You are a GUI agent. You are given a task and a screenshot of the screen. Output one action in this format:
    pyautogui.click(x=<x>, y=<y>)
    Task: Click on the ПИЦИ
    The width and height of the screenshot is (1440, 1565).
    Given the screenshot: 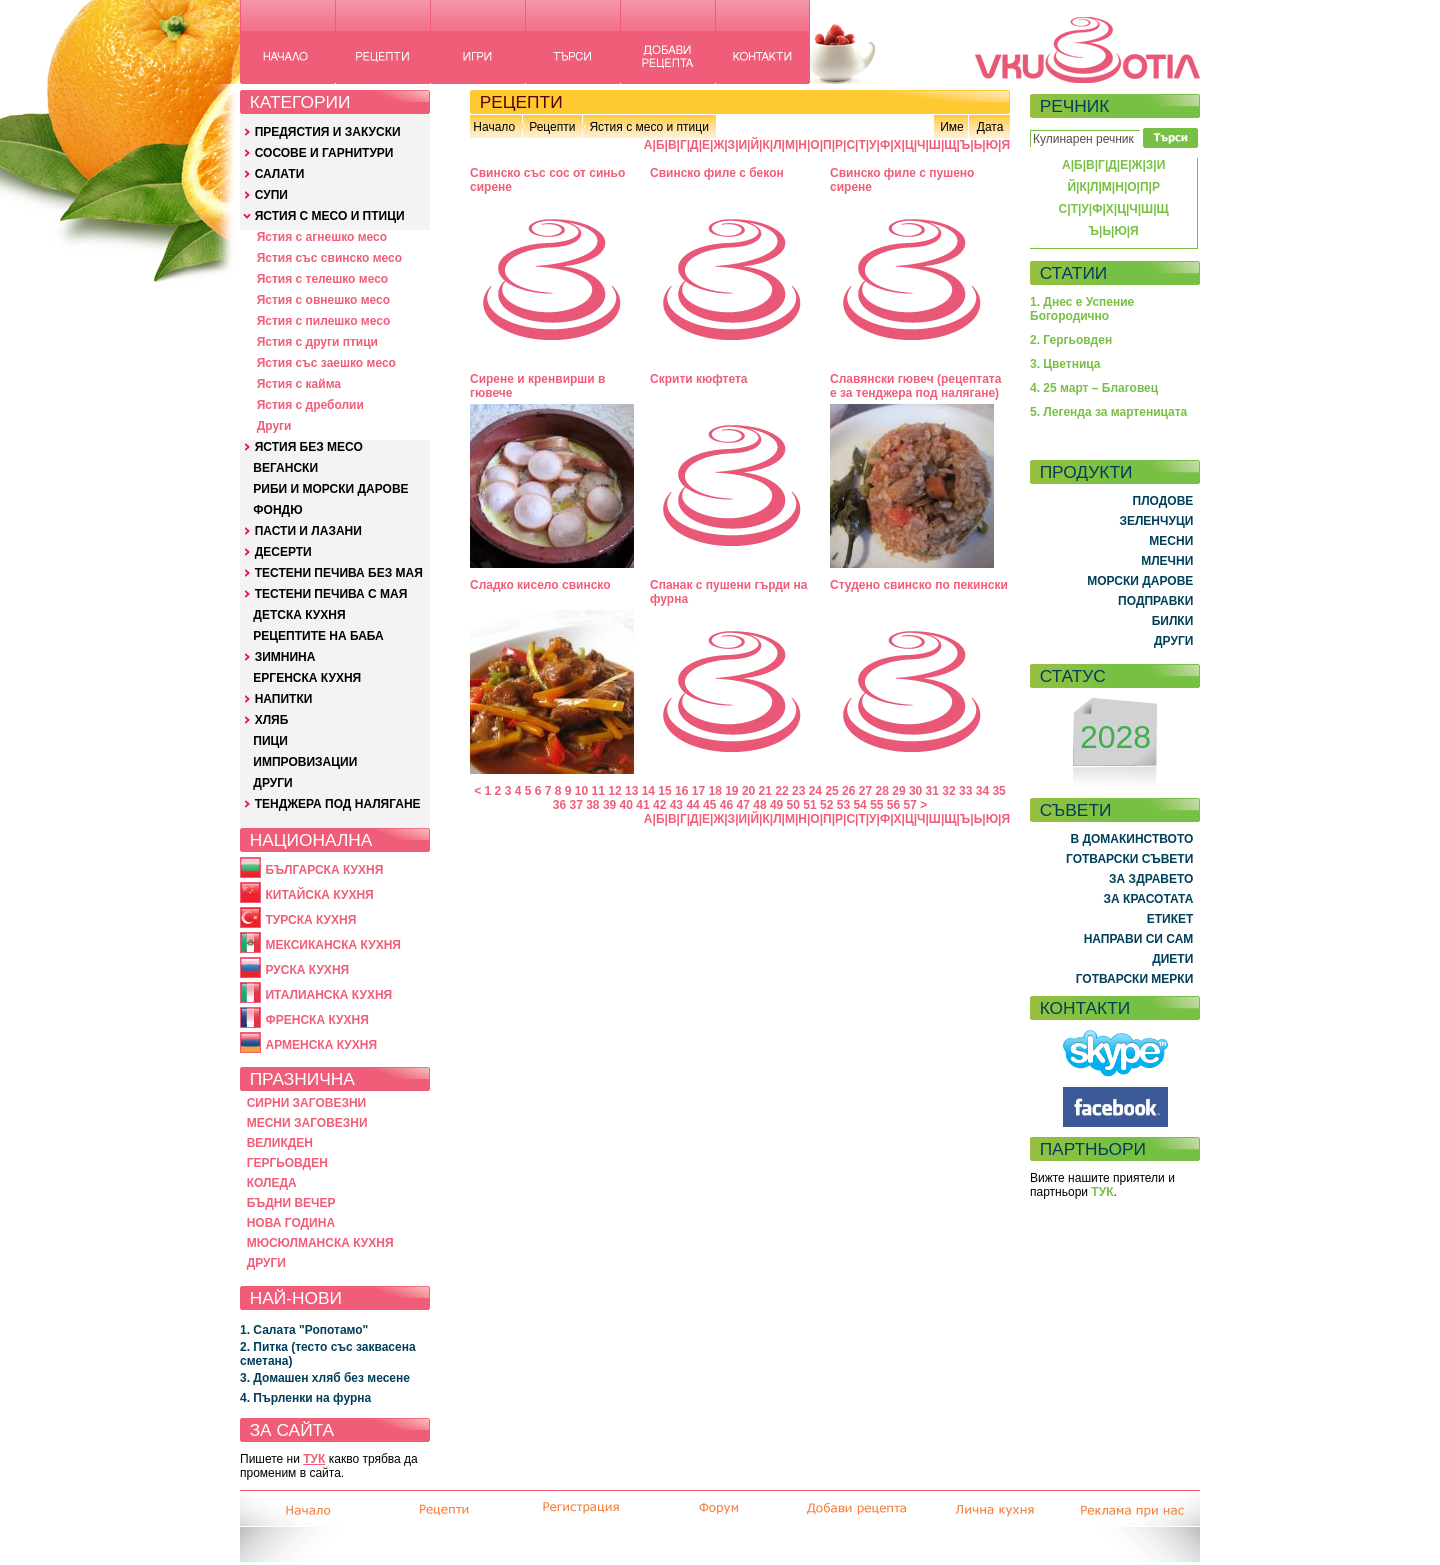 What is the action you would take?
    pyautogui.click(x=270, y=741)
    